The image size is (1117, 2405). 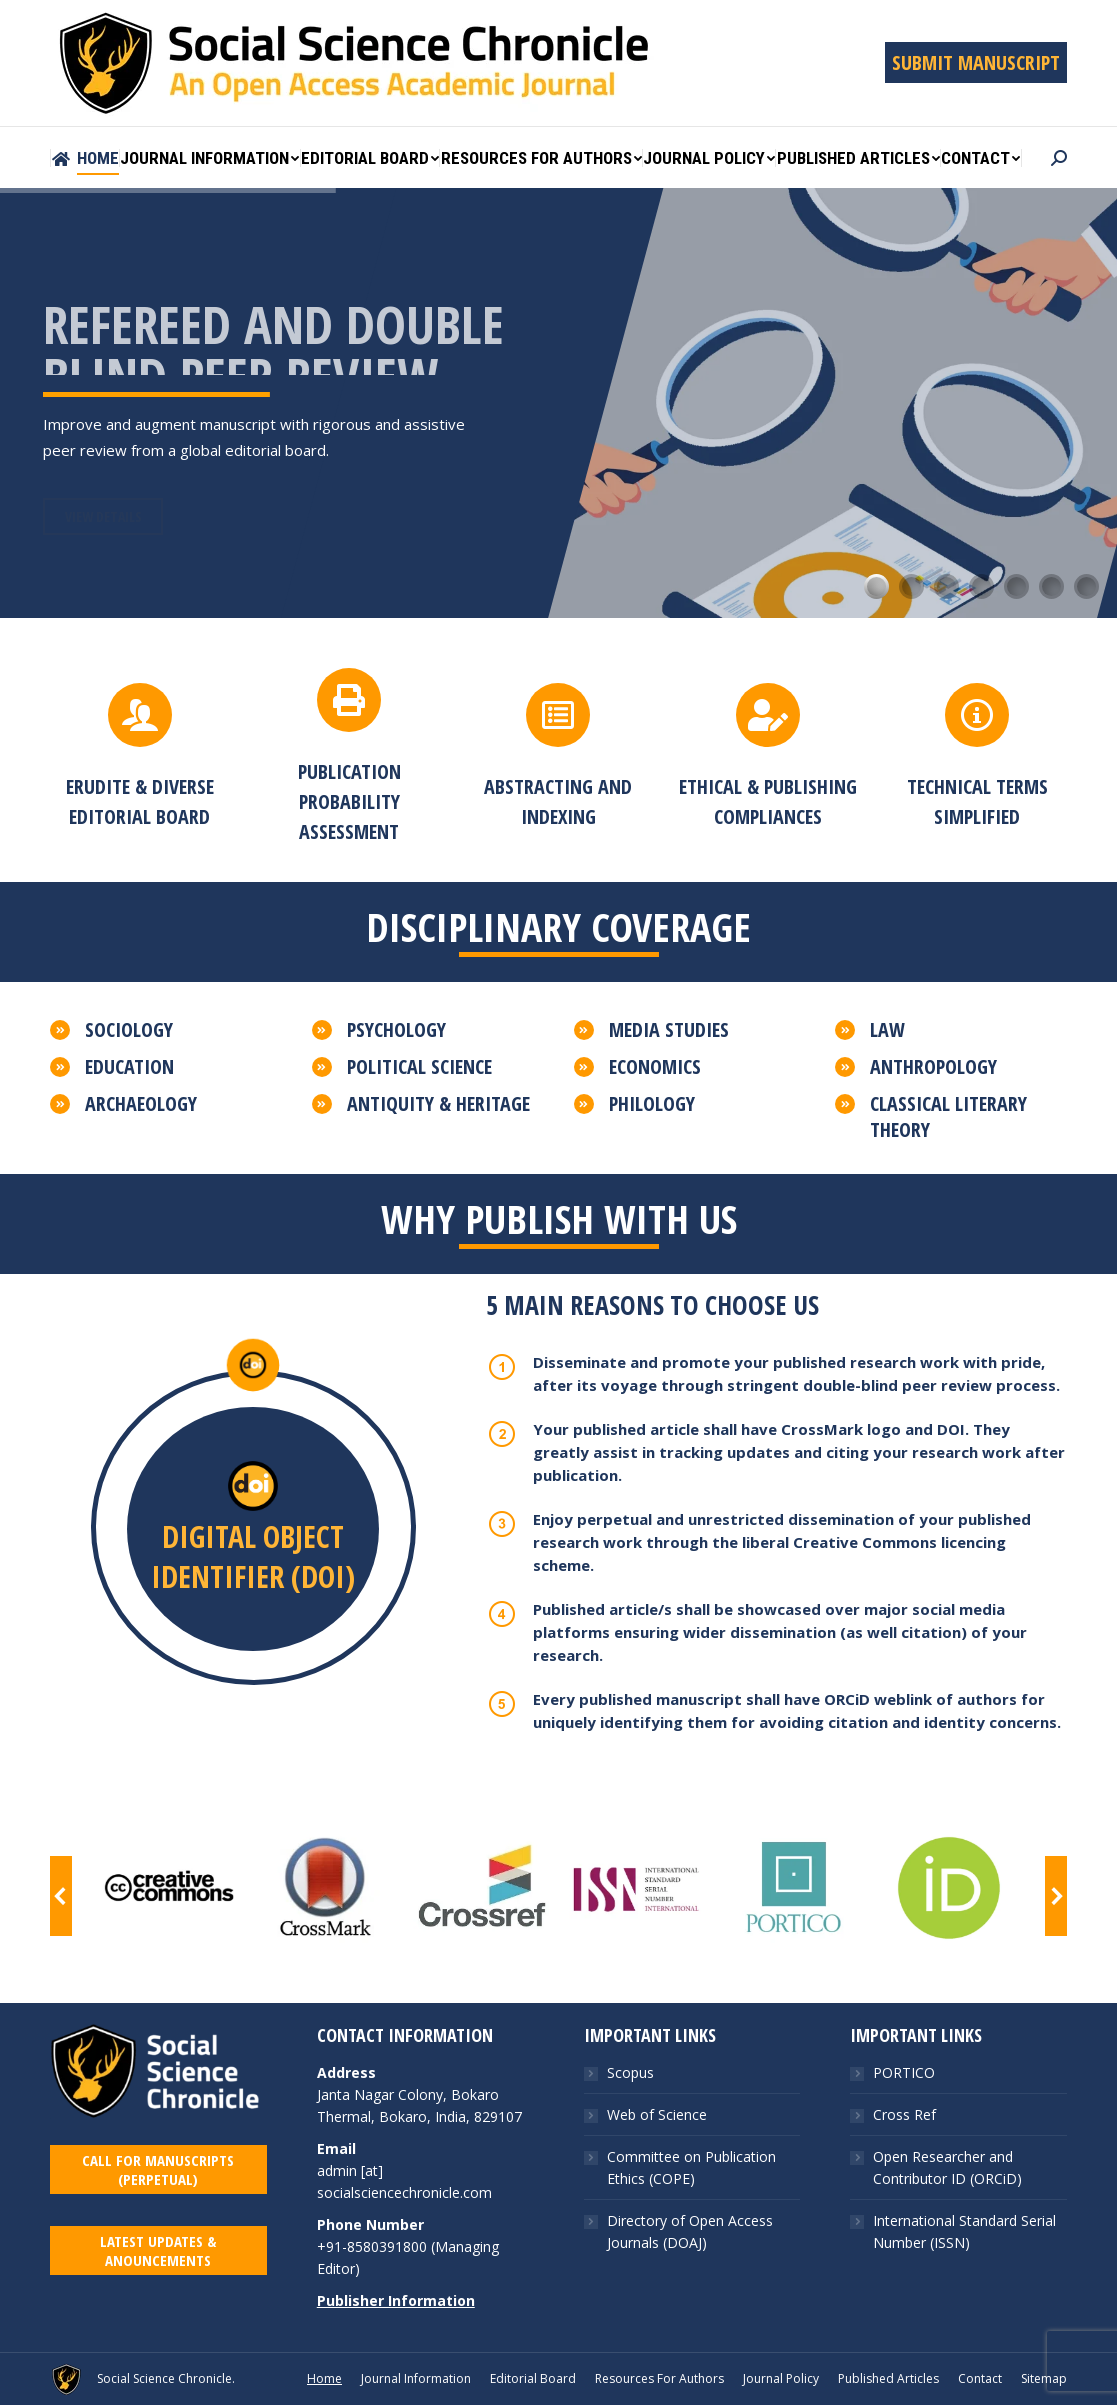 What do you see at coordinates (904, 2156) in the screenshot?
I see `PORTICO` at bounding box center [904, 2156].